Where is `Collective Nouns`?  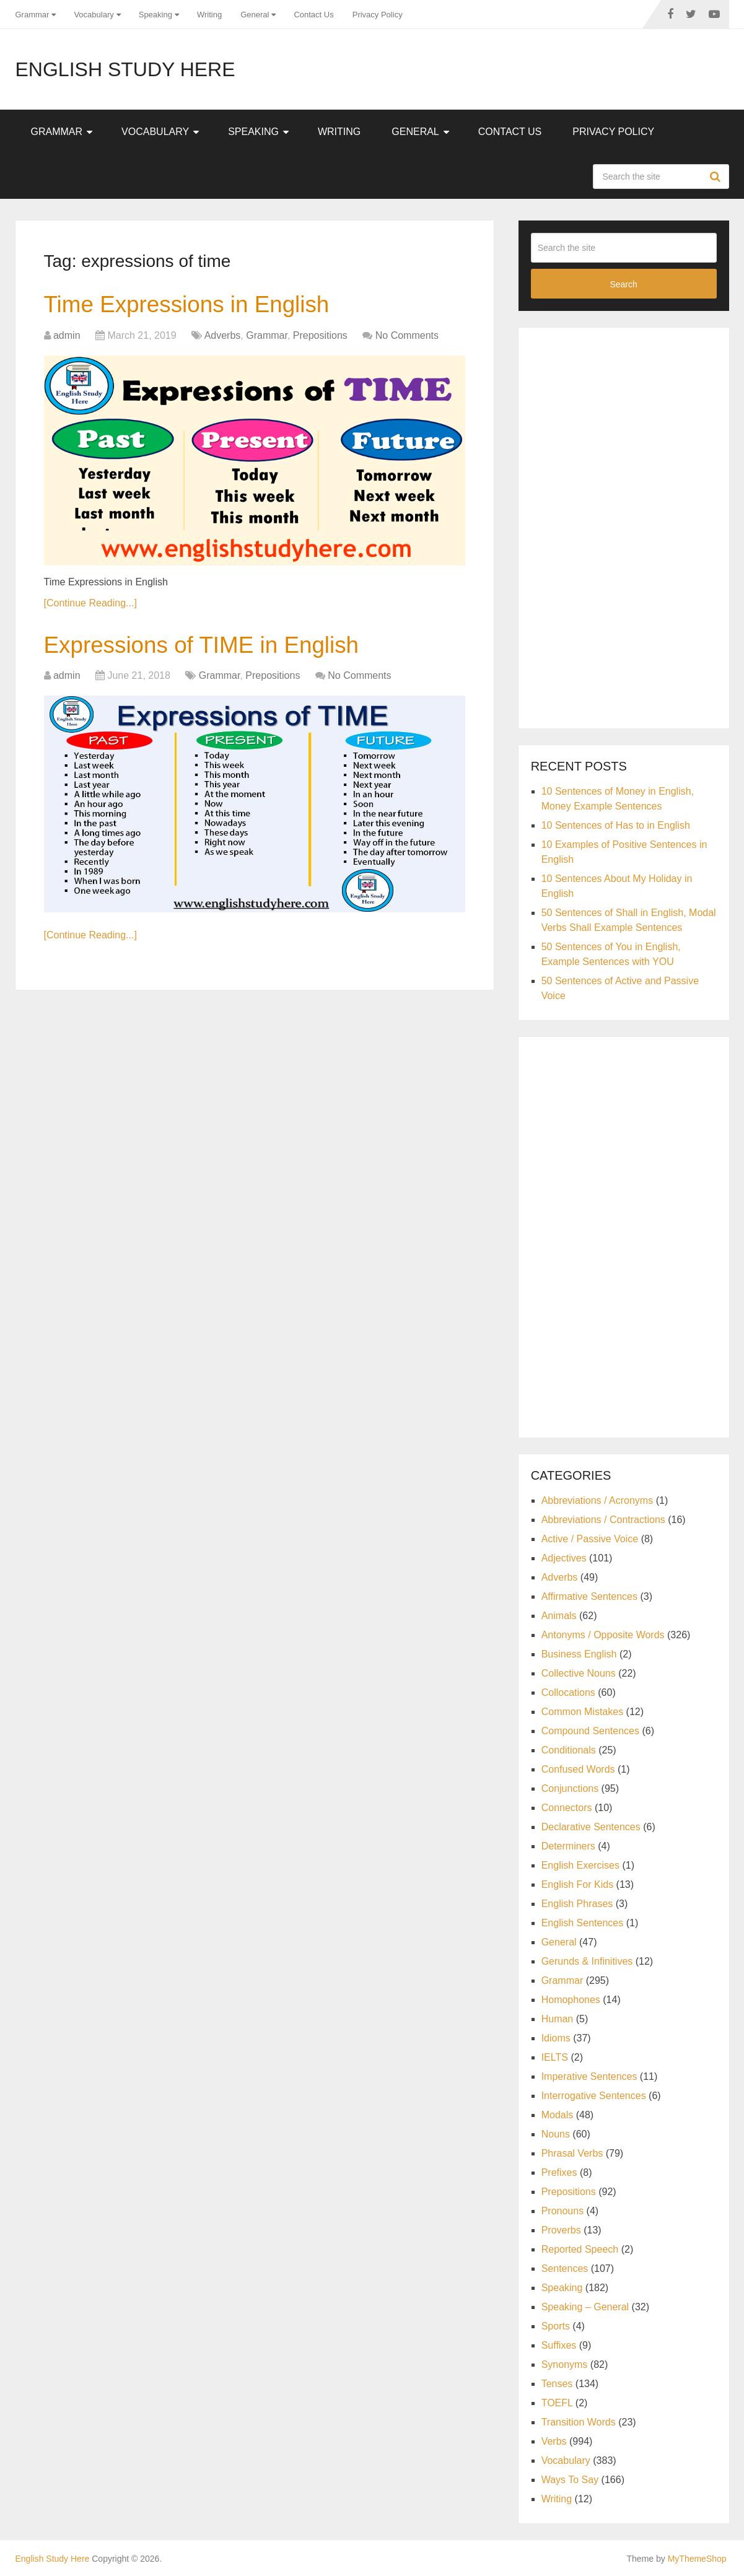
Collective Nouns is located at coordinates (578, 1673).